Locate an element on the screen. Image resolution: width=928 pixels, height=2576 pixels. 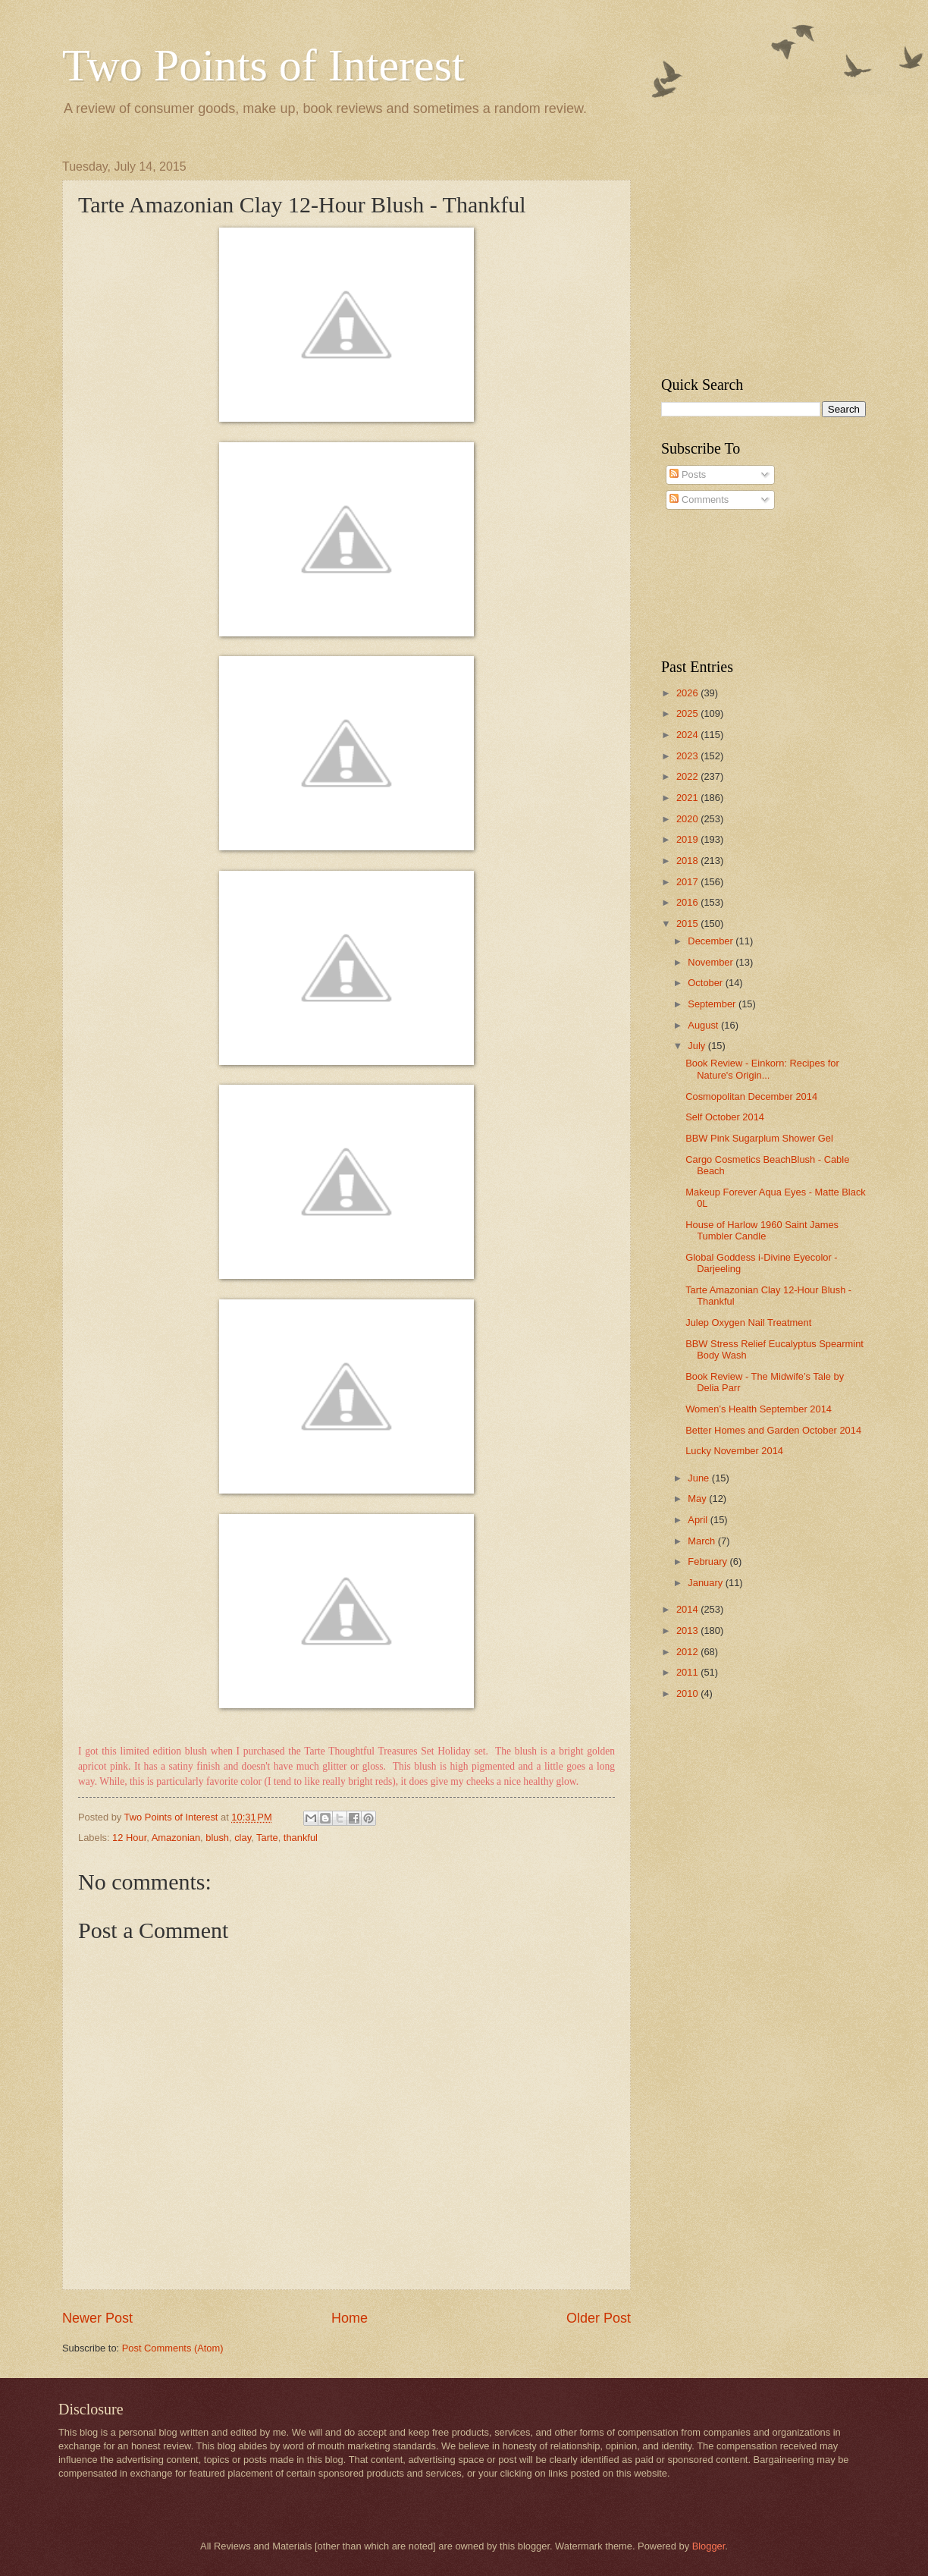
Self October 2014 is located at coordinates (724, 1117).